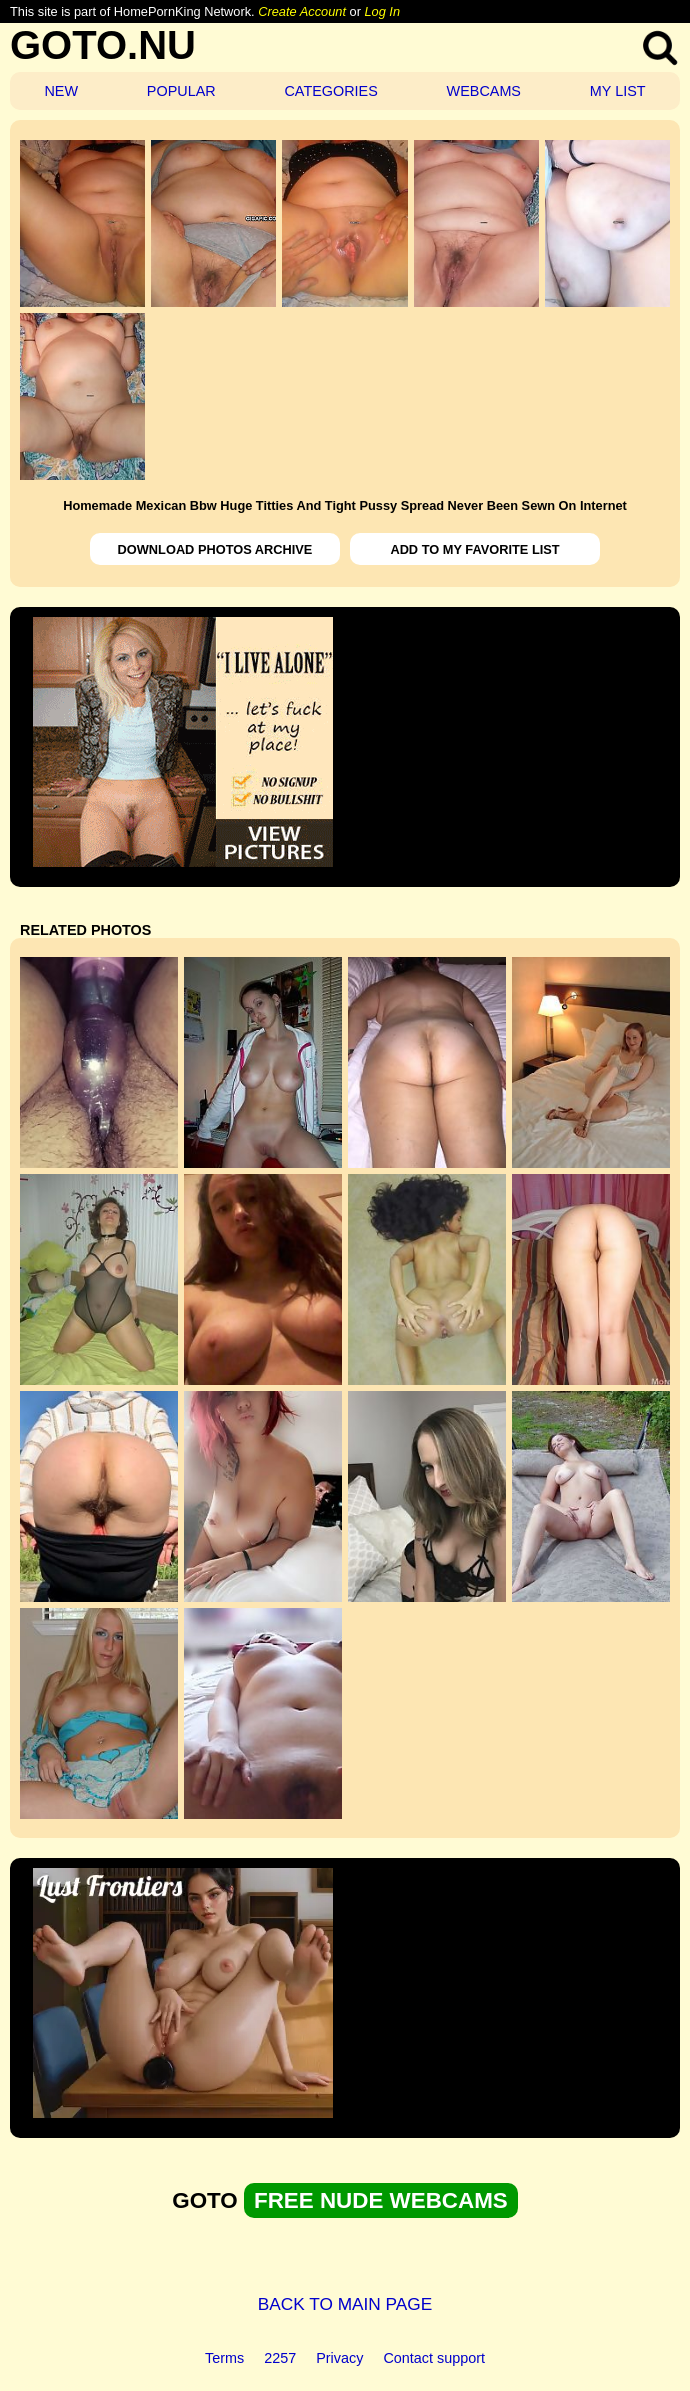 The image size is (690, 2391). I want to click on Privacy, so click(339, 2358).